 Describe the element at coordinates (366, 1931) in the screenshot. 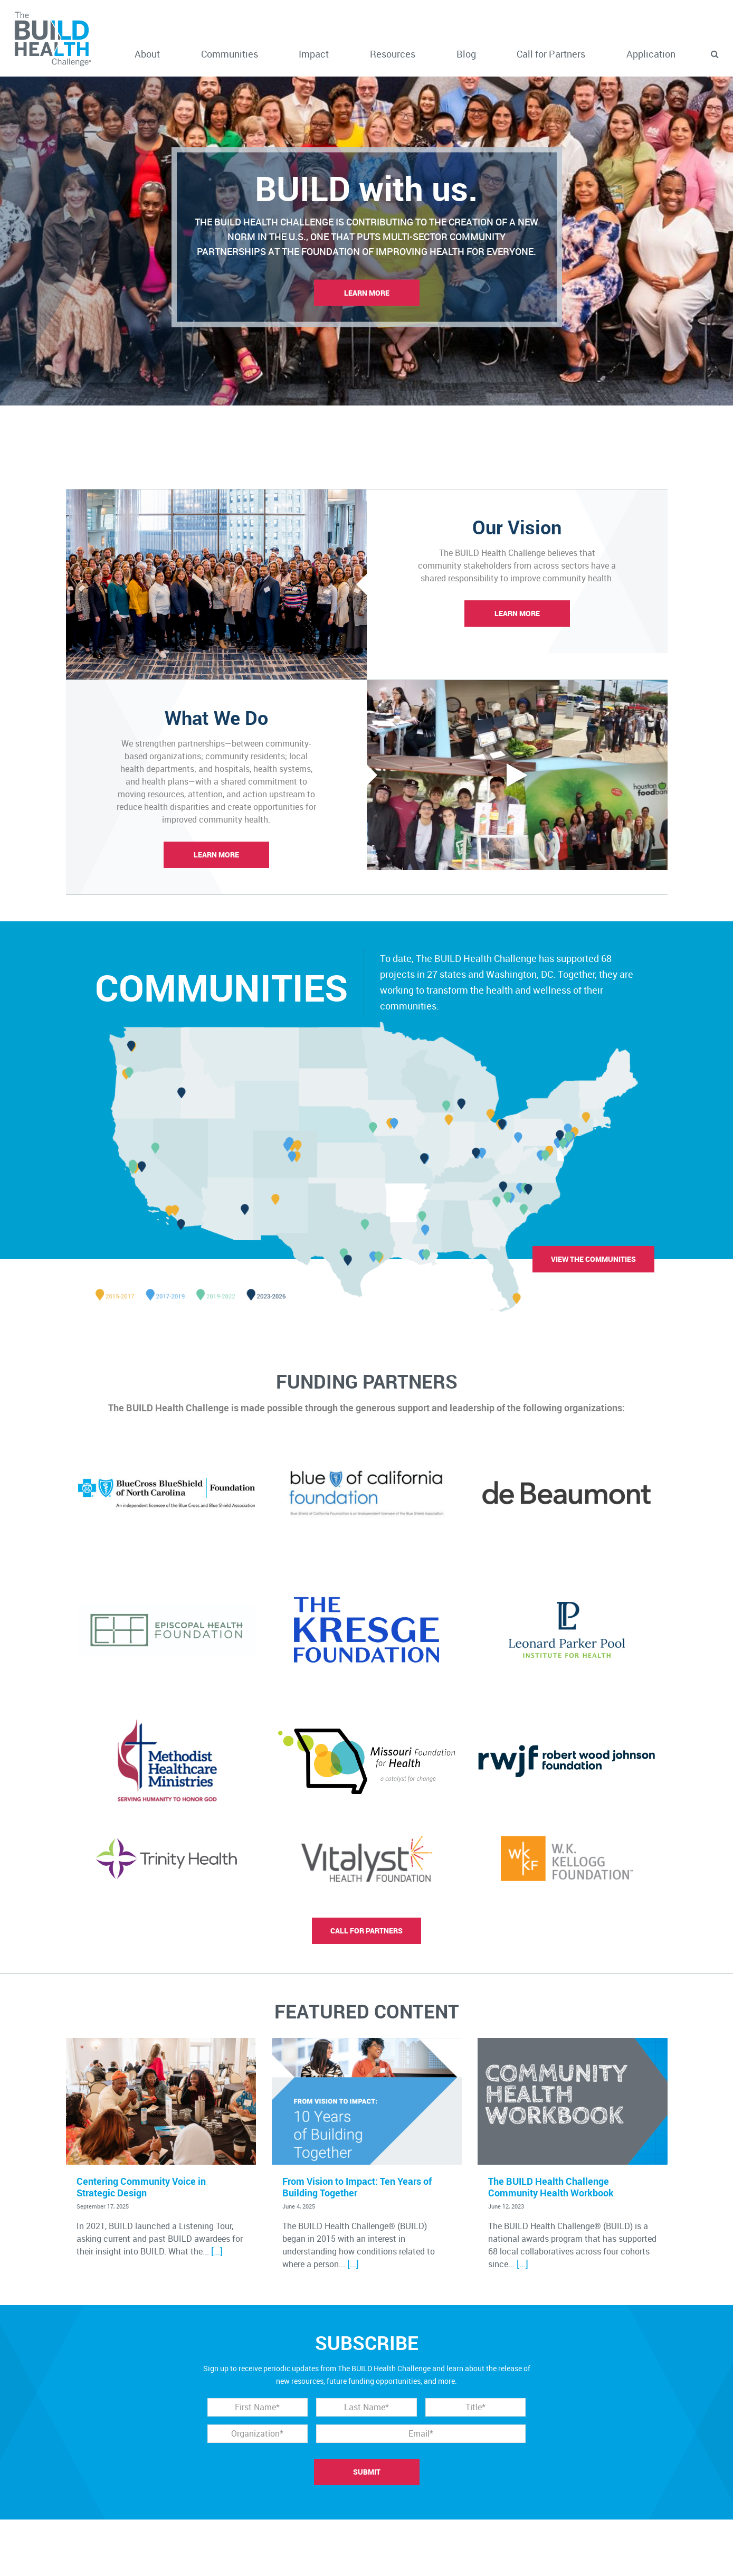

I see `Call for partners` at that location.